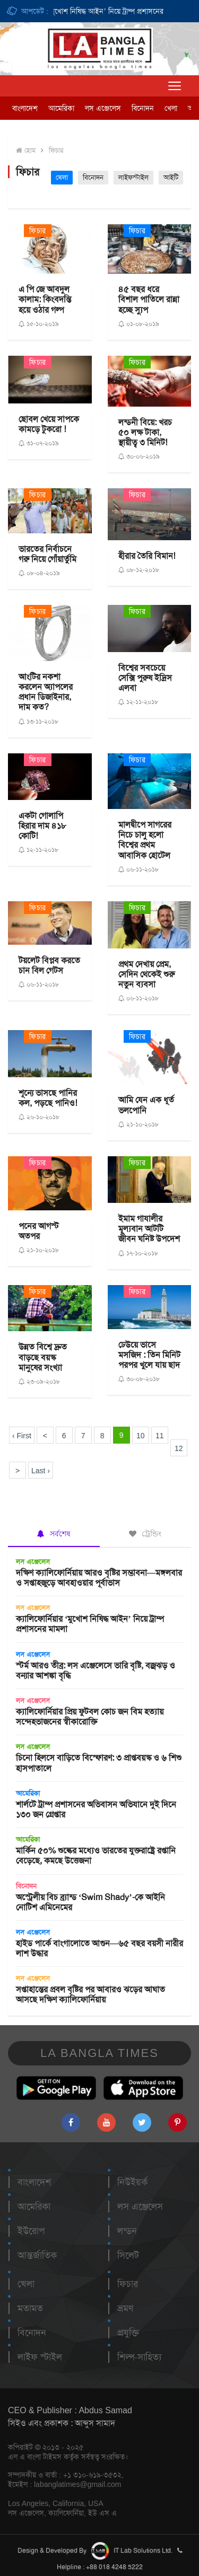  What do you see at coordinates (159, 1435) in the screenshot?
I see `11` at bounding box center [159, 1435].